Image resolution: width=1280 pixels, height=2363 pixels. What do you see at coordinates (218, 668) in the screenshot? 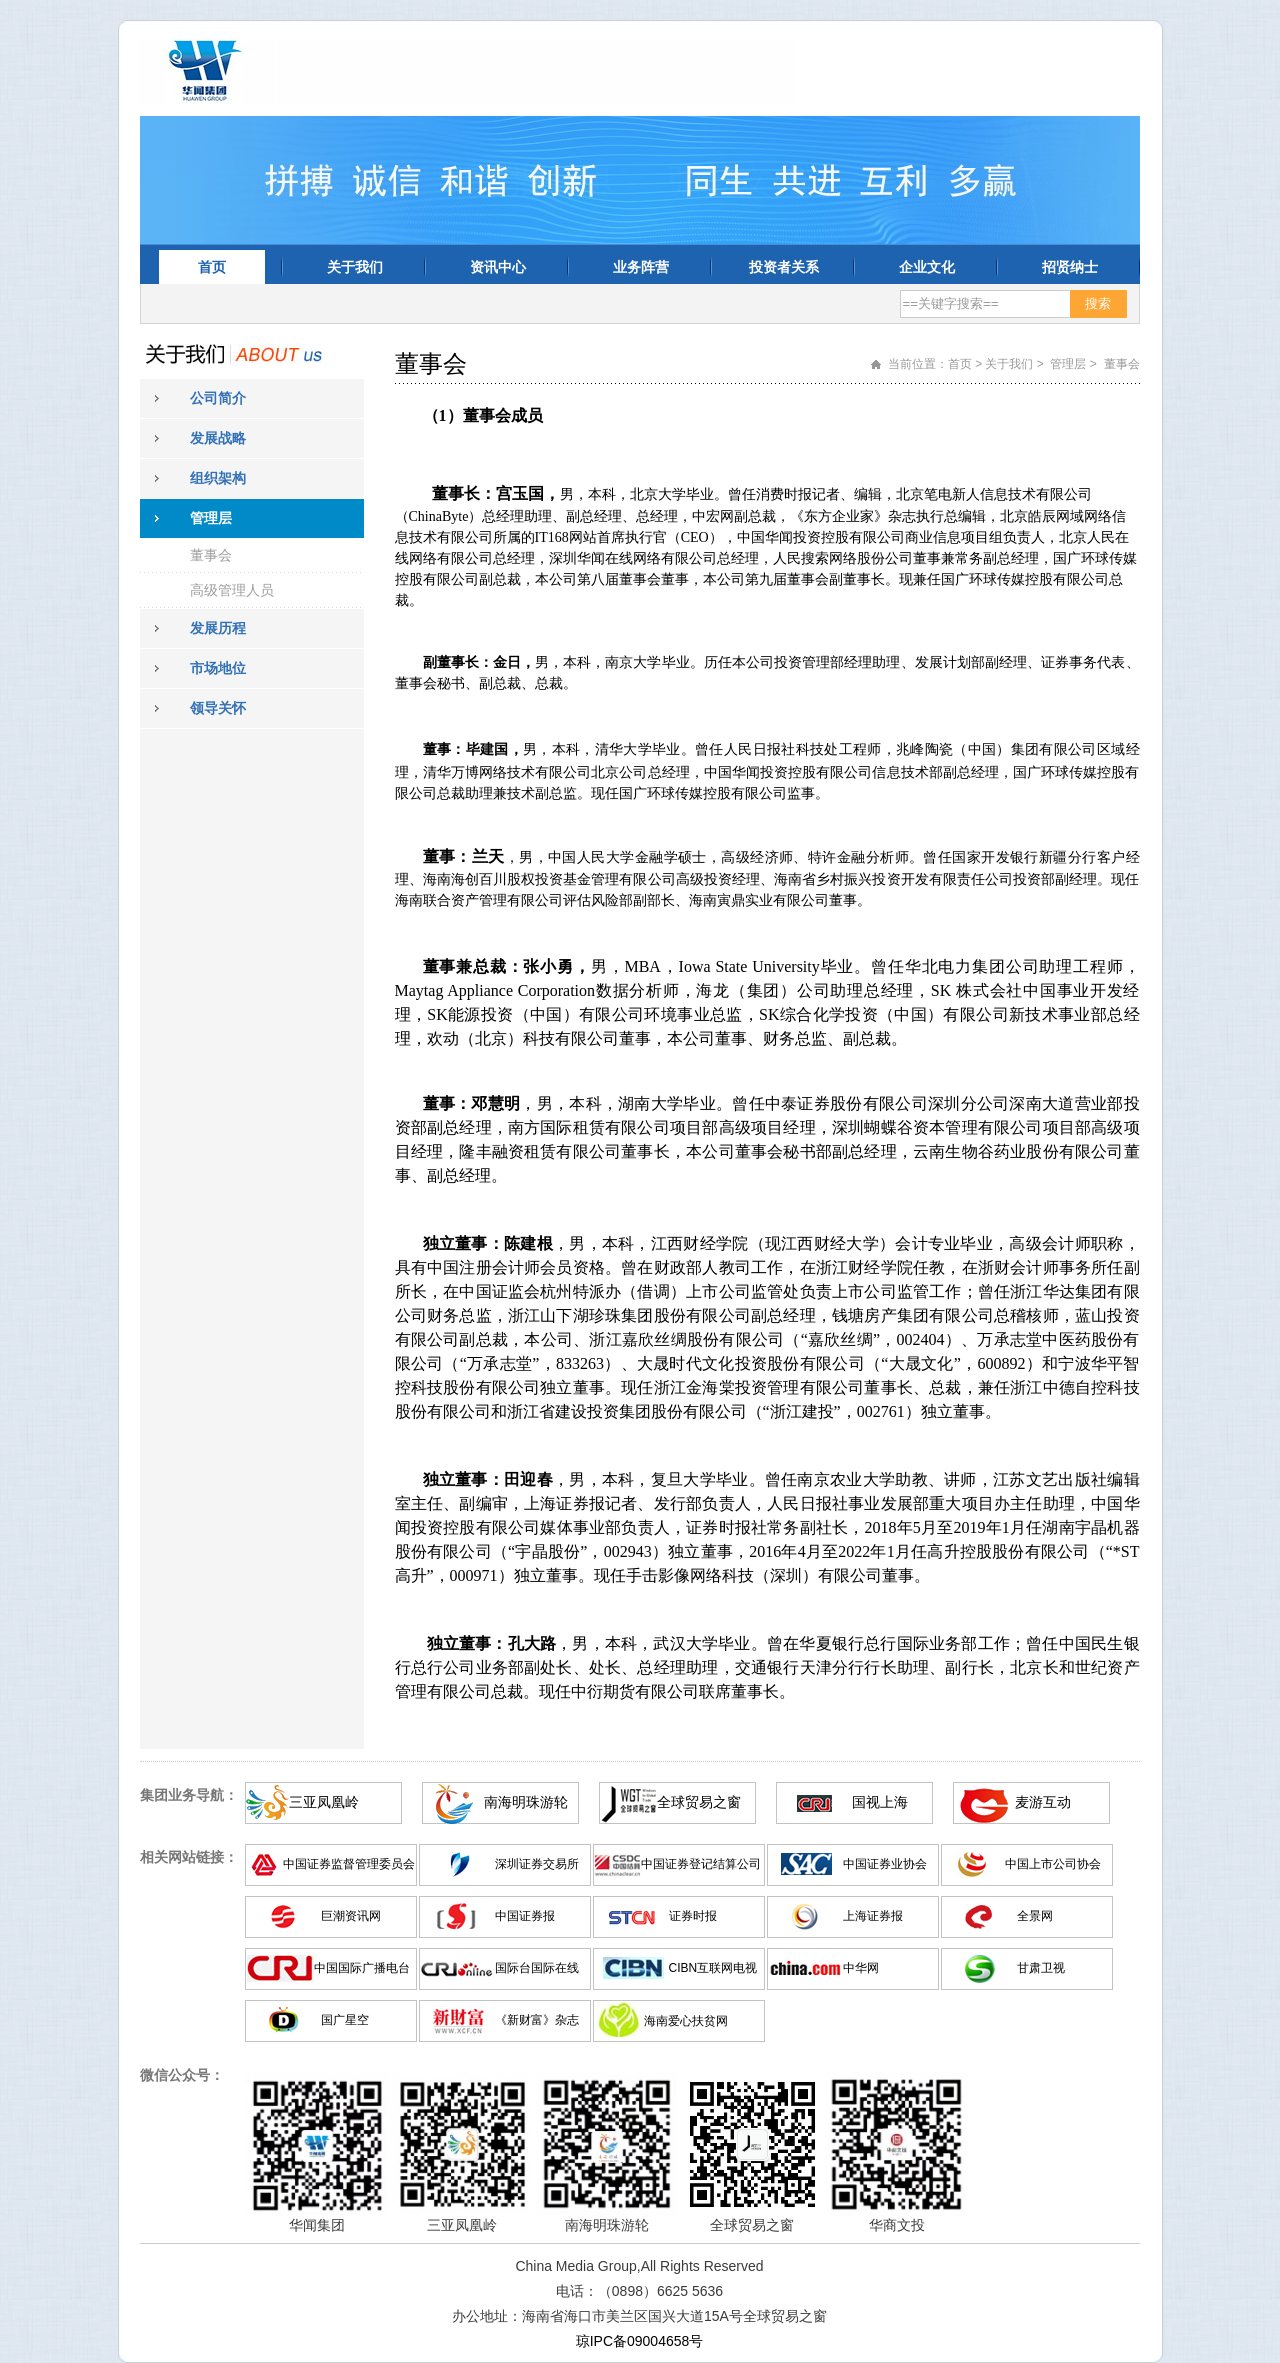
I see `市场地位` at bounding box center [218, 668].